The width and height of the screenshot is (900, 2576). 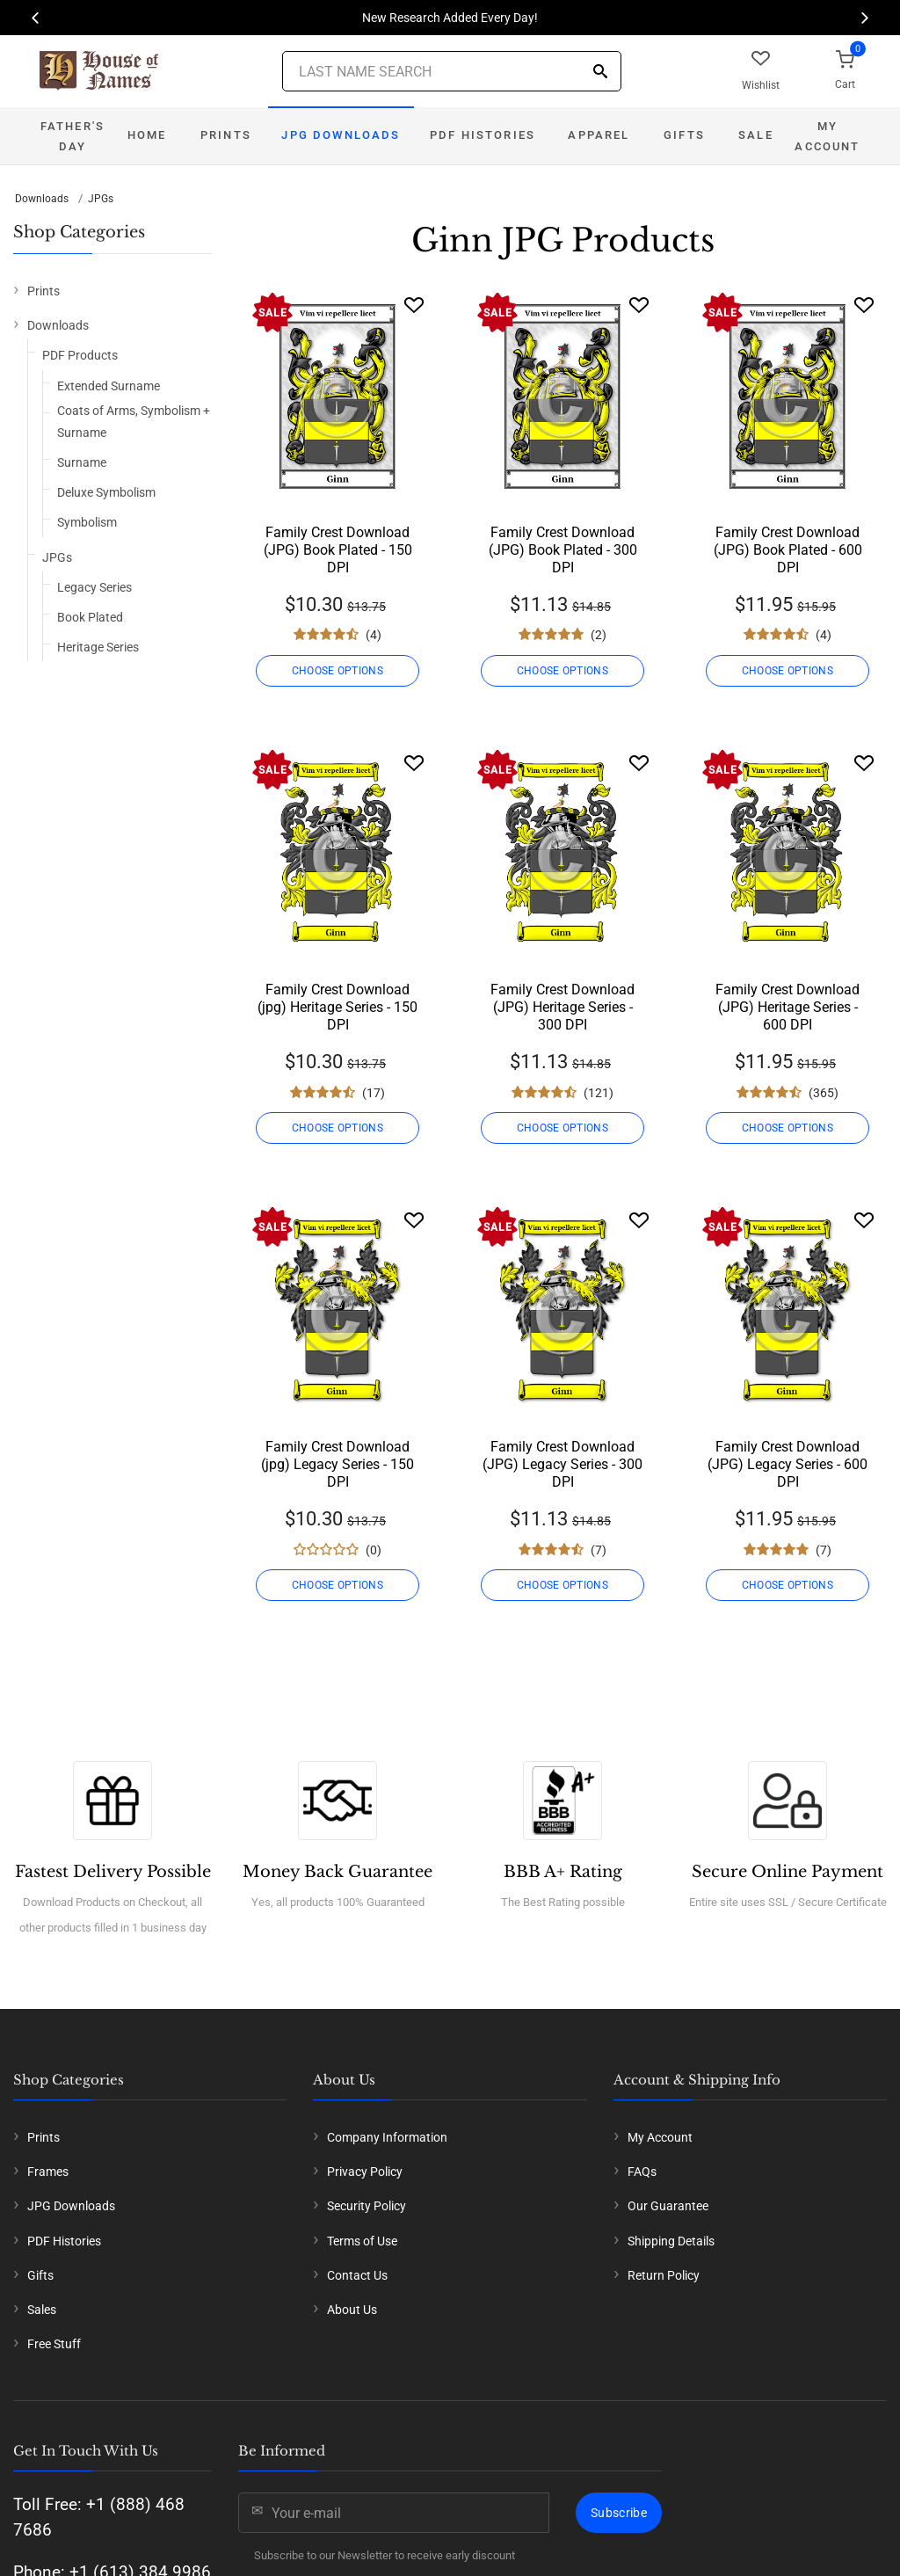 What do you see at coordinates (225, 135) in the screenshot?
I see `Prints` at bounding box center [225, 135].